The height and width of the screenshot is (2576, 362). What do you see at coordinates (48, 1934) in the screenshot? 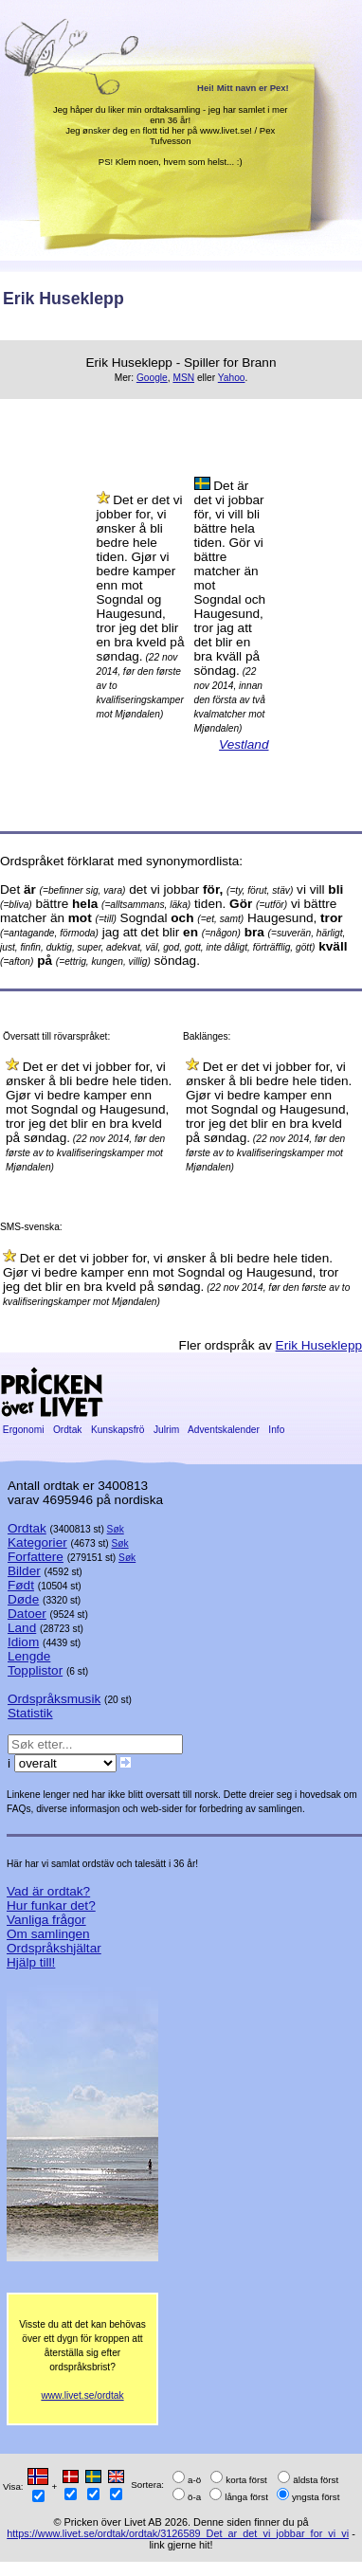
I see `Om samlingen` at bounding box center [48, 1934].